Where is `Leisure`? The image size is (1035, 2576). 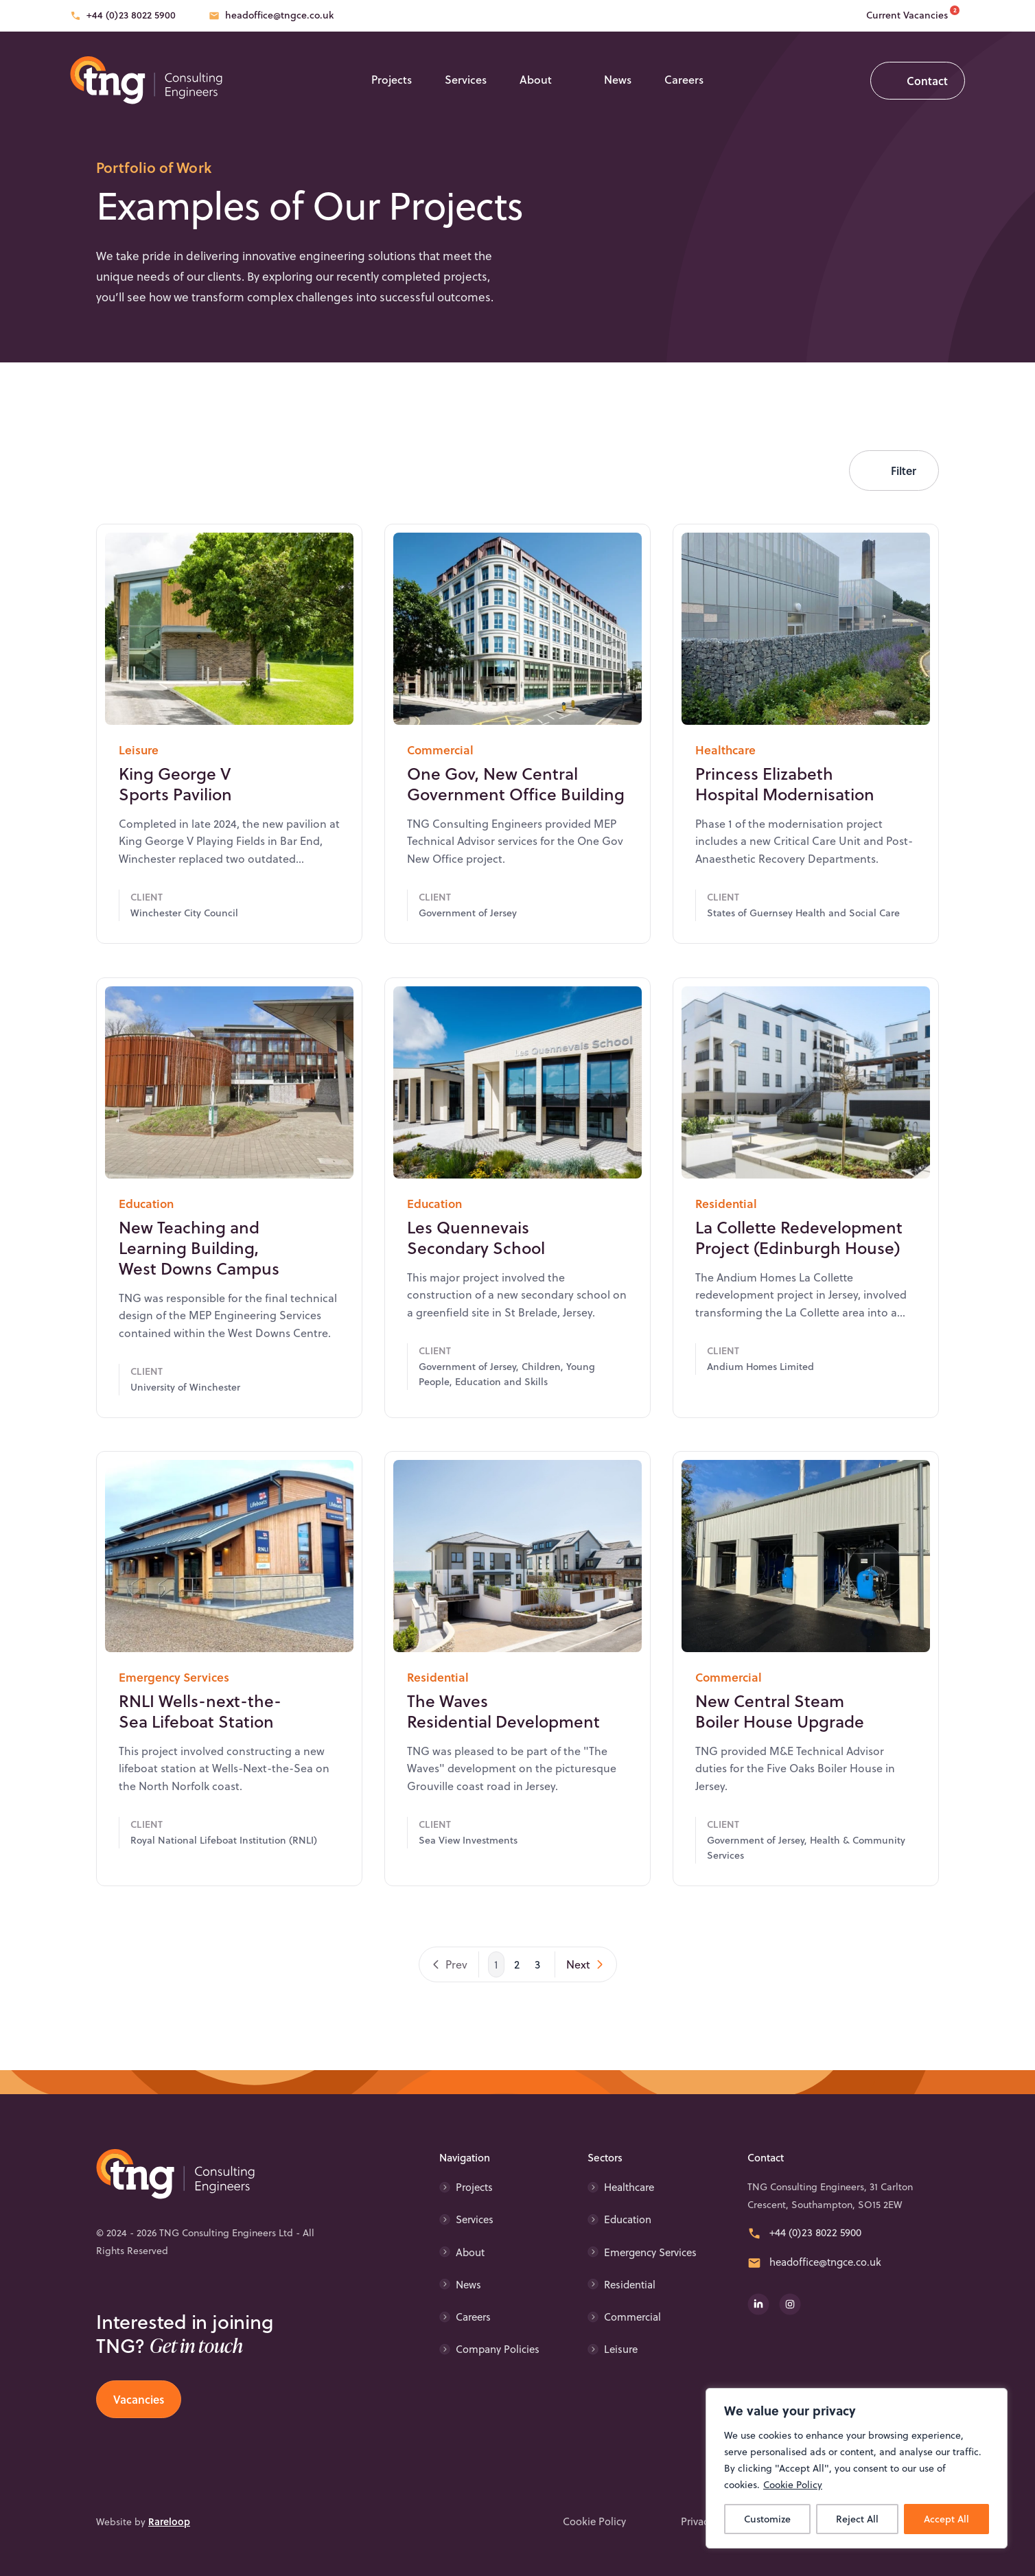
Leisure is located at coordinates (621, 2349).